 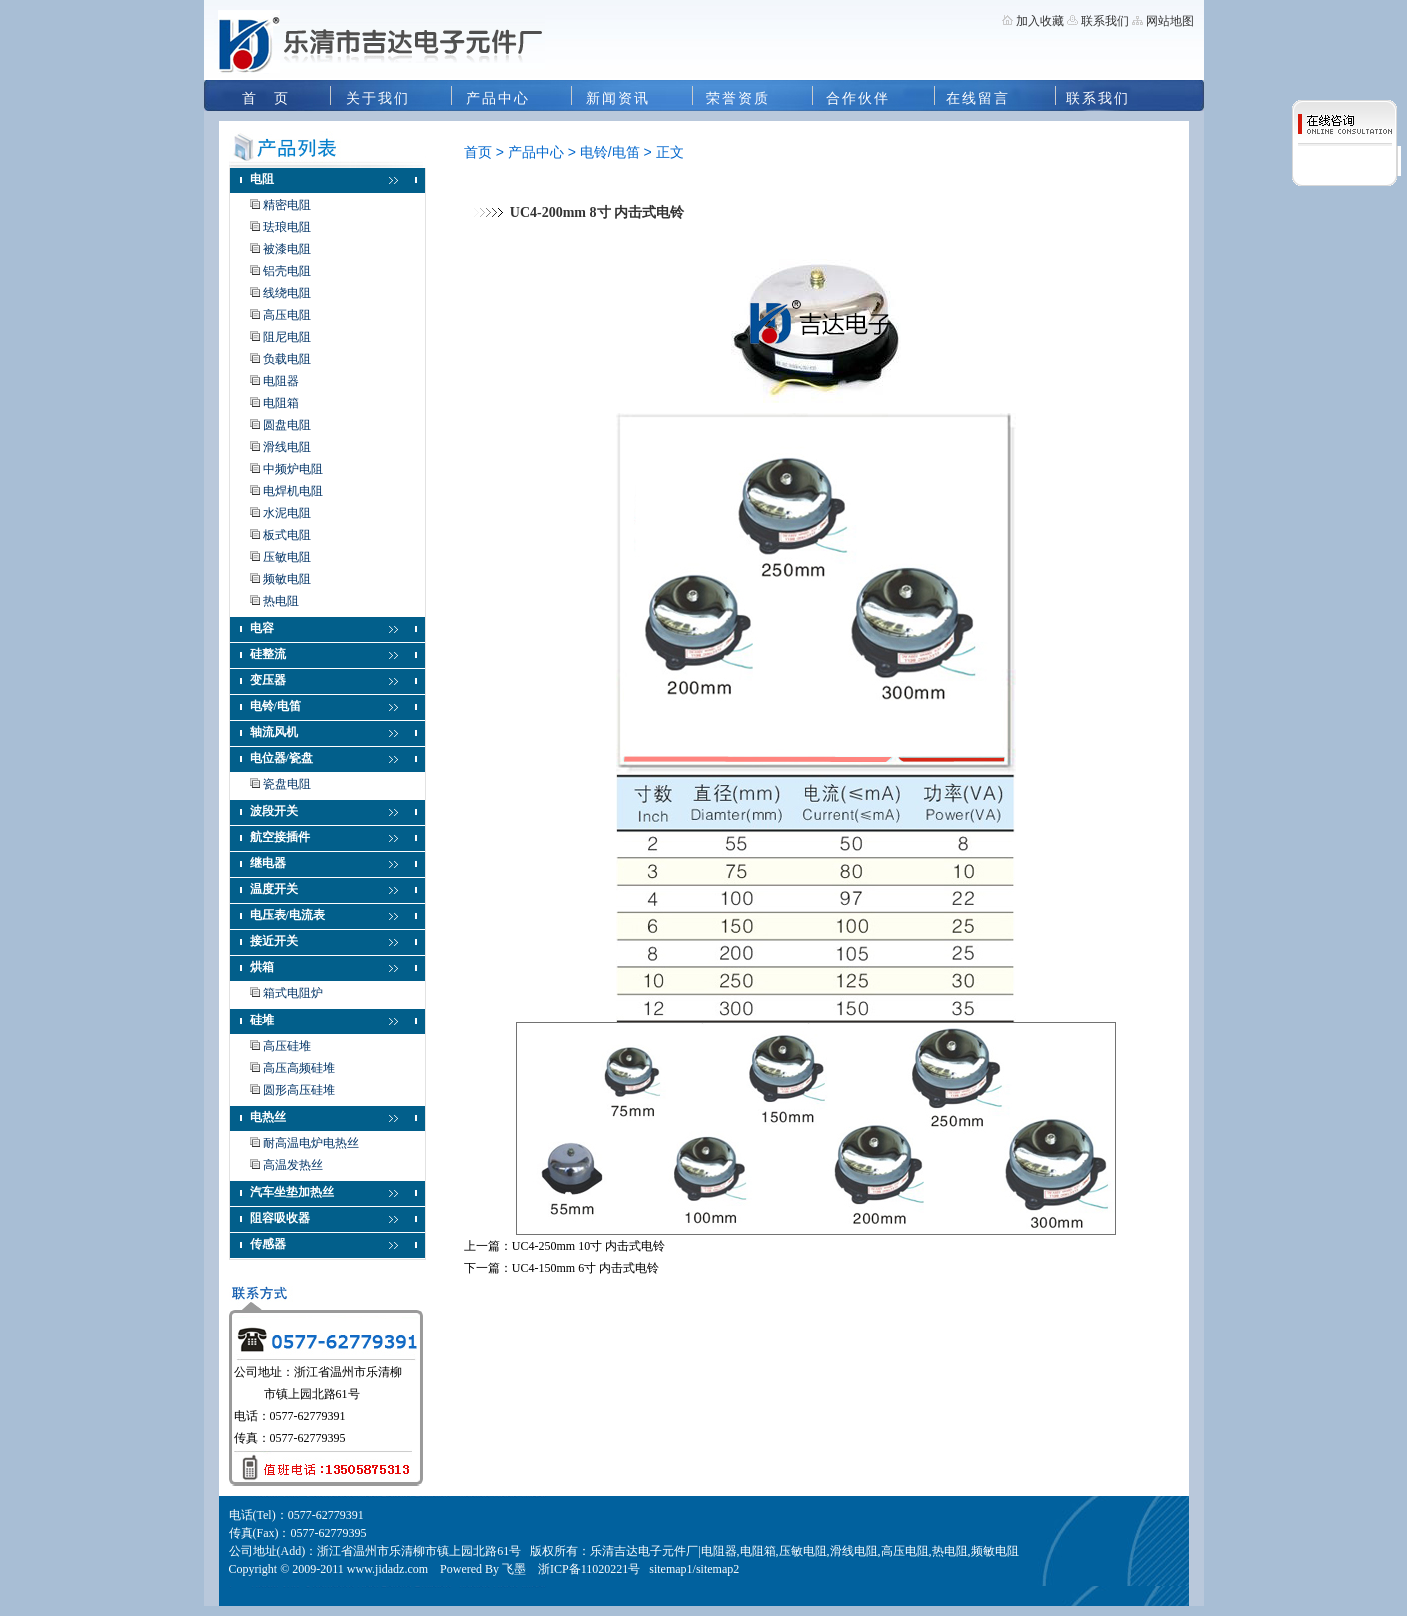 What do you see at coordinates (858, 98) in the screenshot?
I see `合作伙伴` at bounding box center [858, 98].